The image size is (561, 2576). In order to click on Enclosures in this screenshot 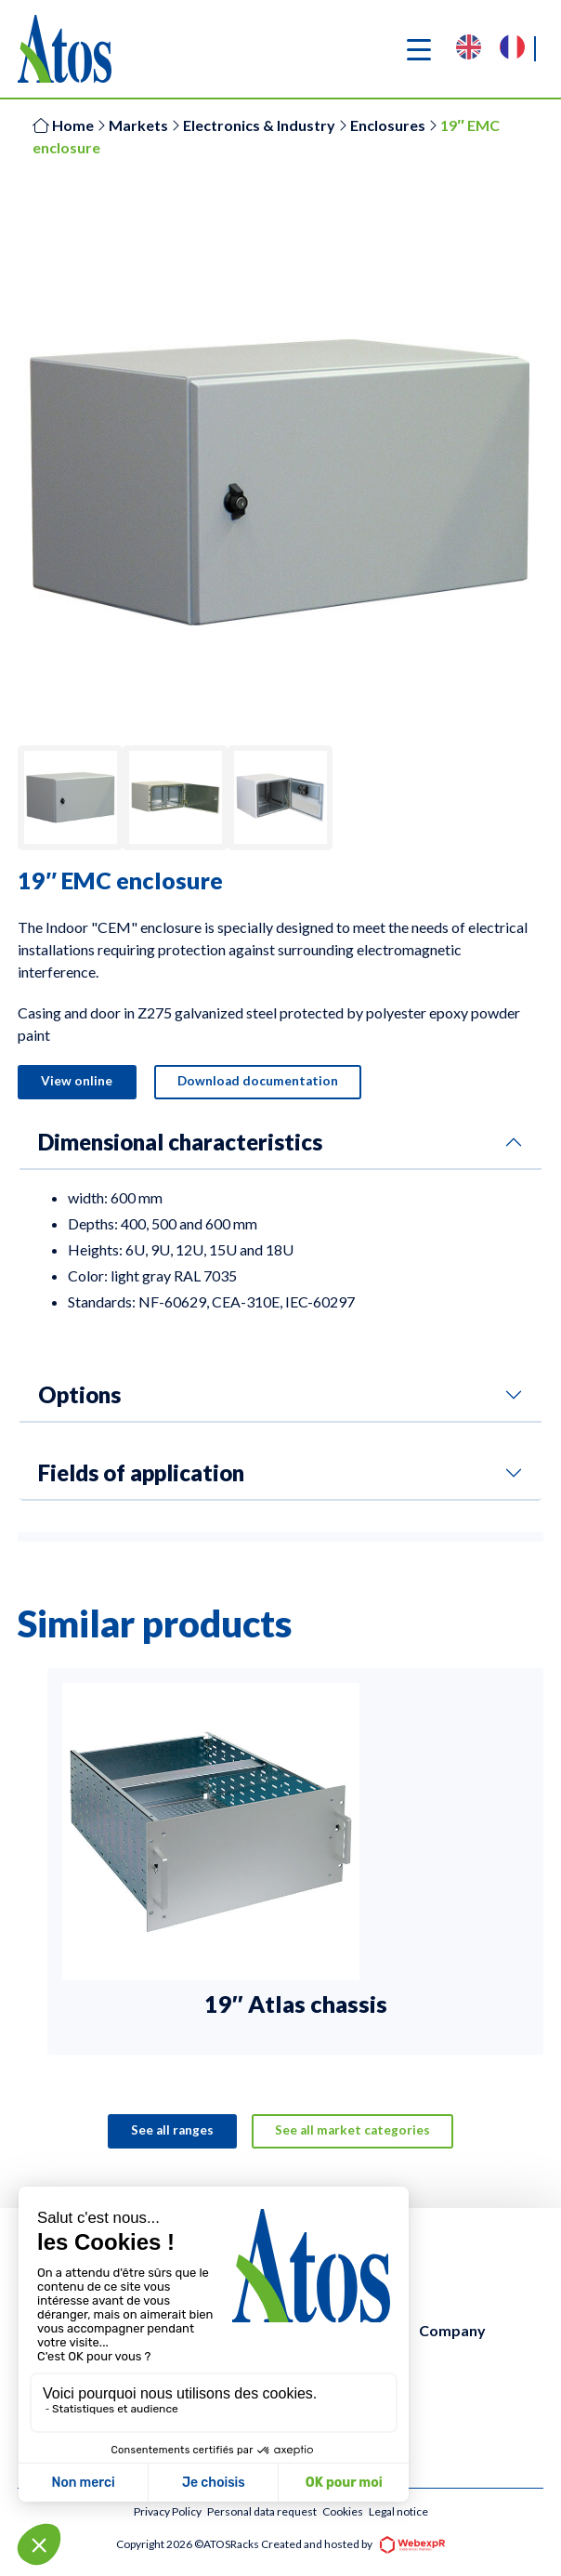, I will do `click(387, 125)`.